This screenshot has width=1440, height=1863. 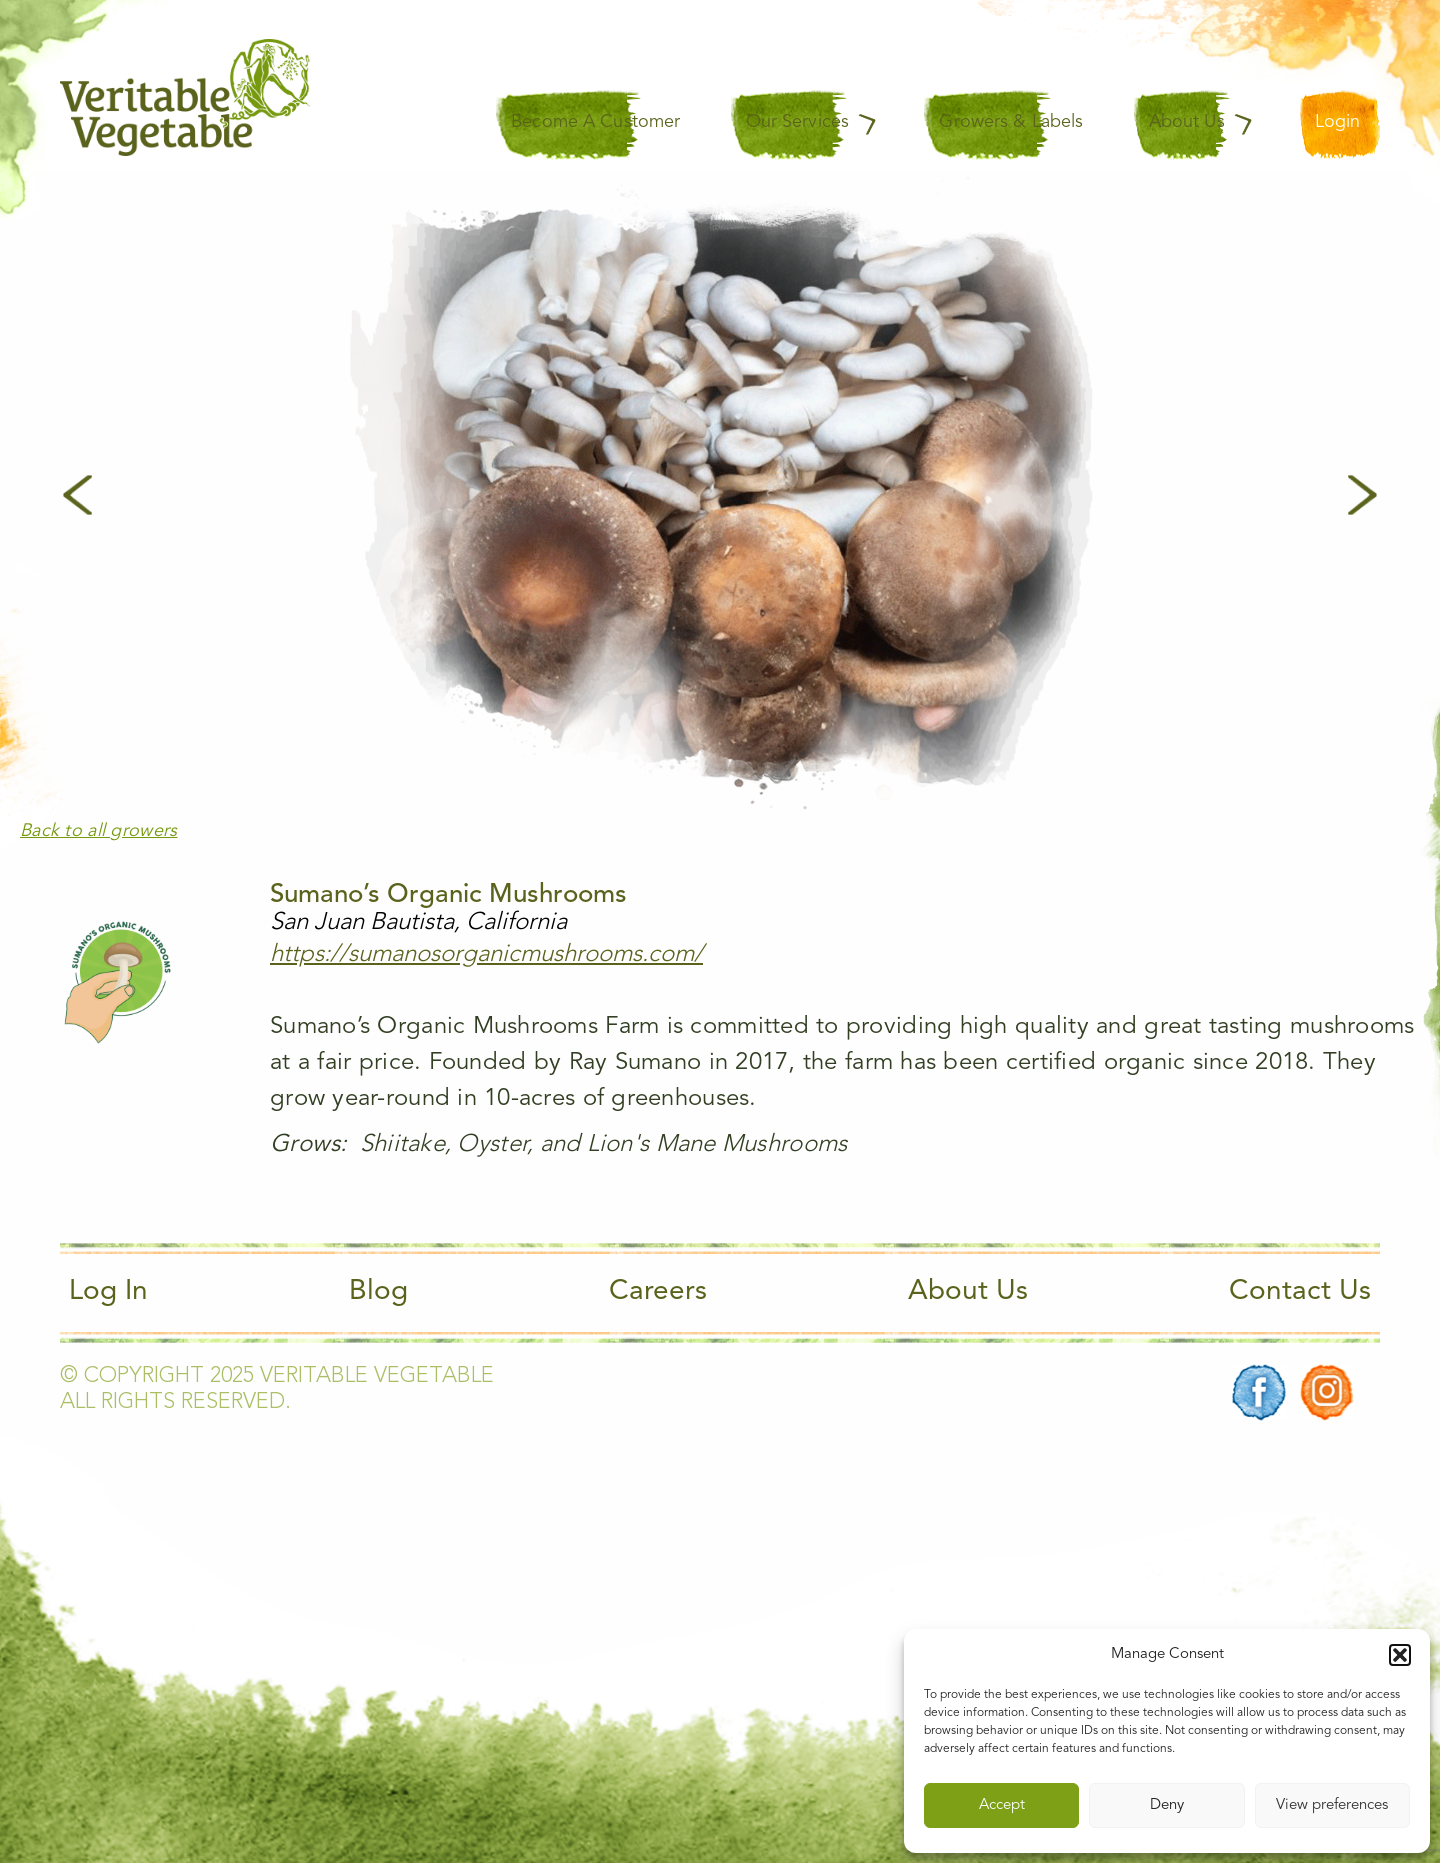 What do you see at coordinates (486, 955) in the screenshot?
I see `https://sumanosorganicmushrooms.com/` at bounding box center [486, 955].